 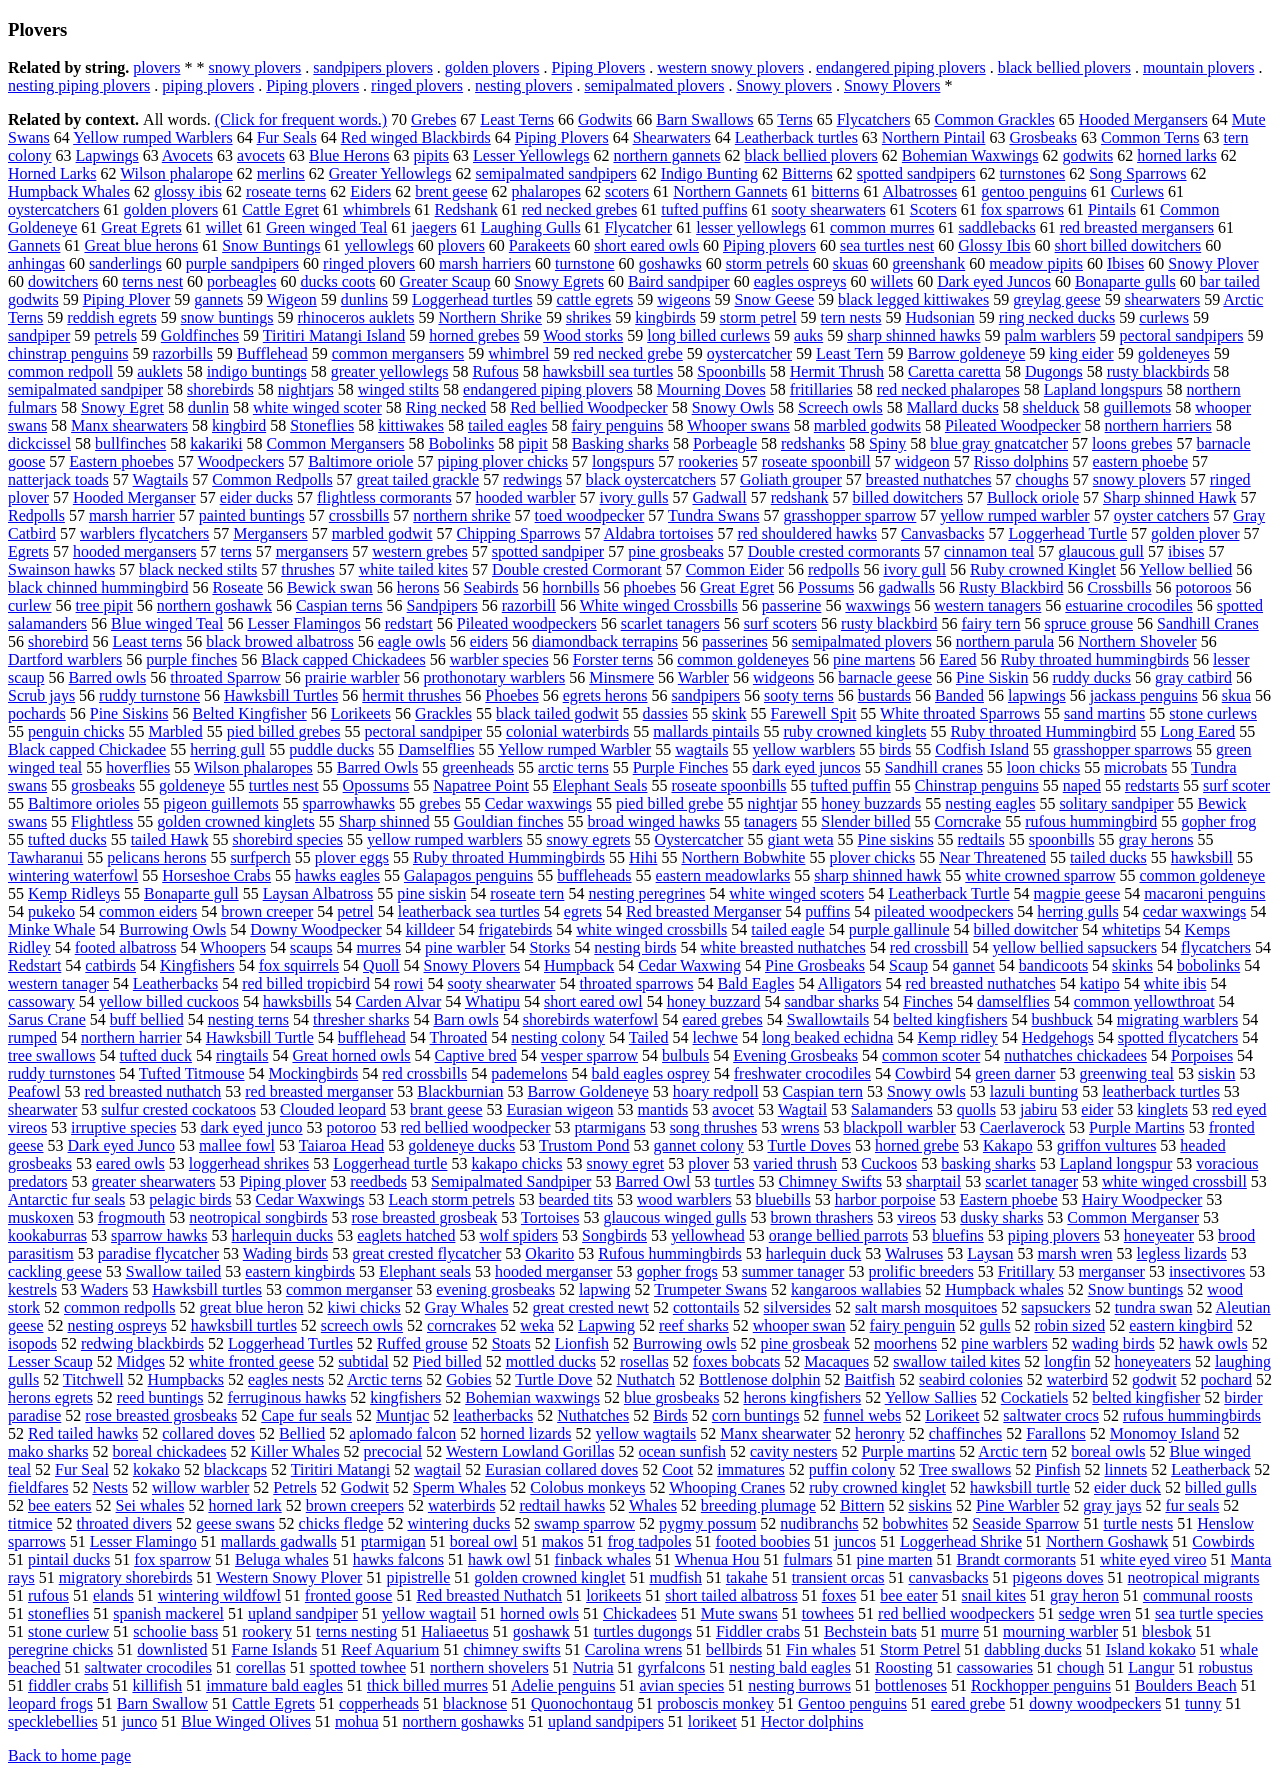 I want to click on purple gallinule, so click(x=899, y=929).